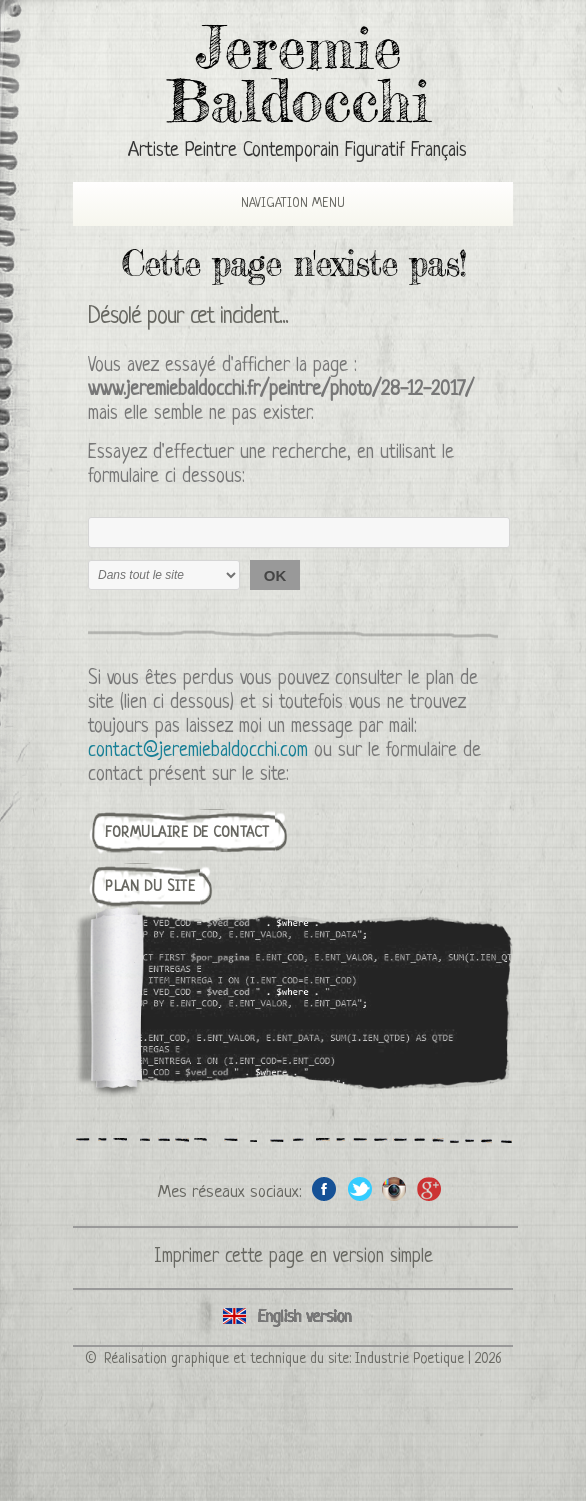 The width and height of the screenshot is (586, 1501). What do you see at coordinates (409, 1359) in the screenshot?
I see `Industrie Poetique` at bounding box center [409, 1359].